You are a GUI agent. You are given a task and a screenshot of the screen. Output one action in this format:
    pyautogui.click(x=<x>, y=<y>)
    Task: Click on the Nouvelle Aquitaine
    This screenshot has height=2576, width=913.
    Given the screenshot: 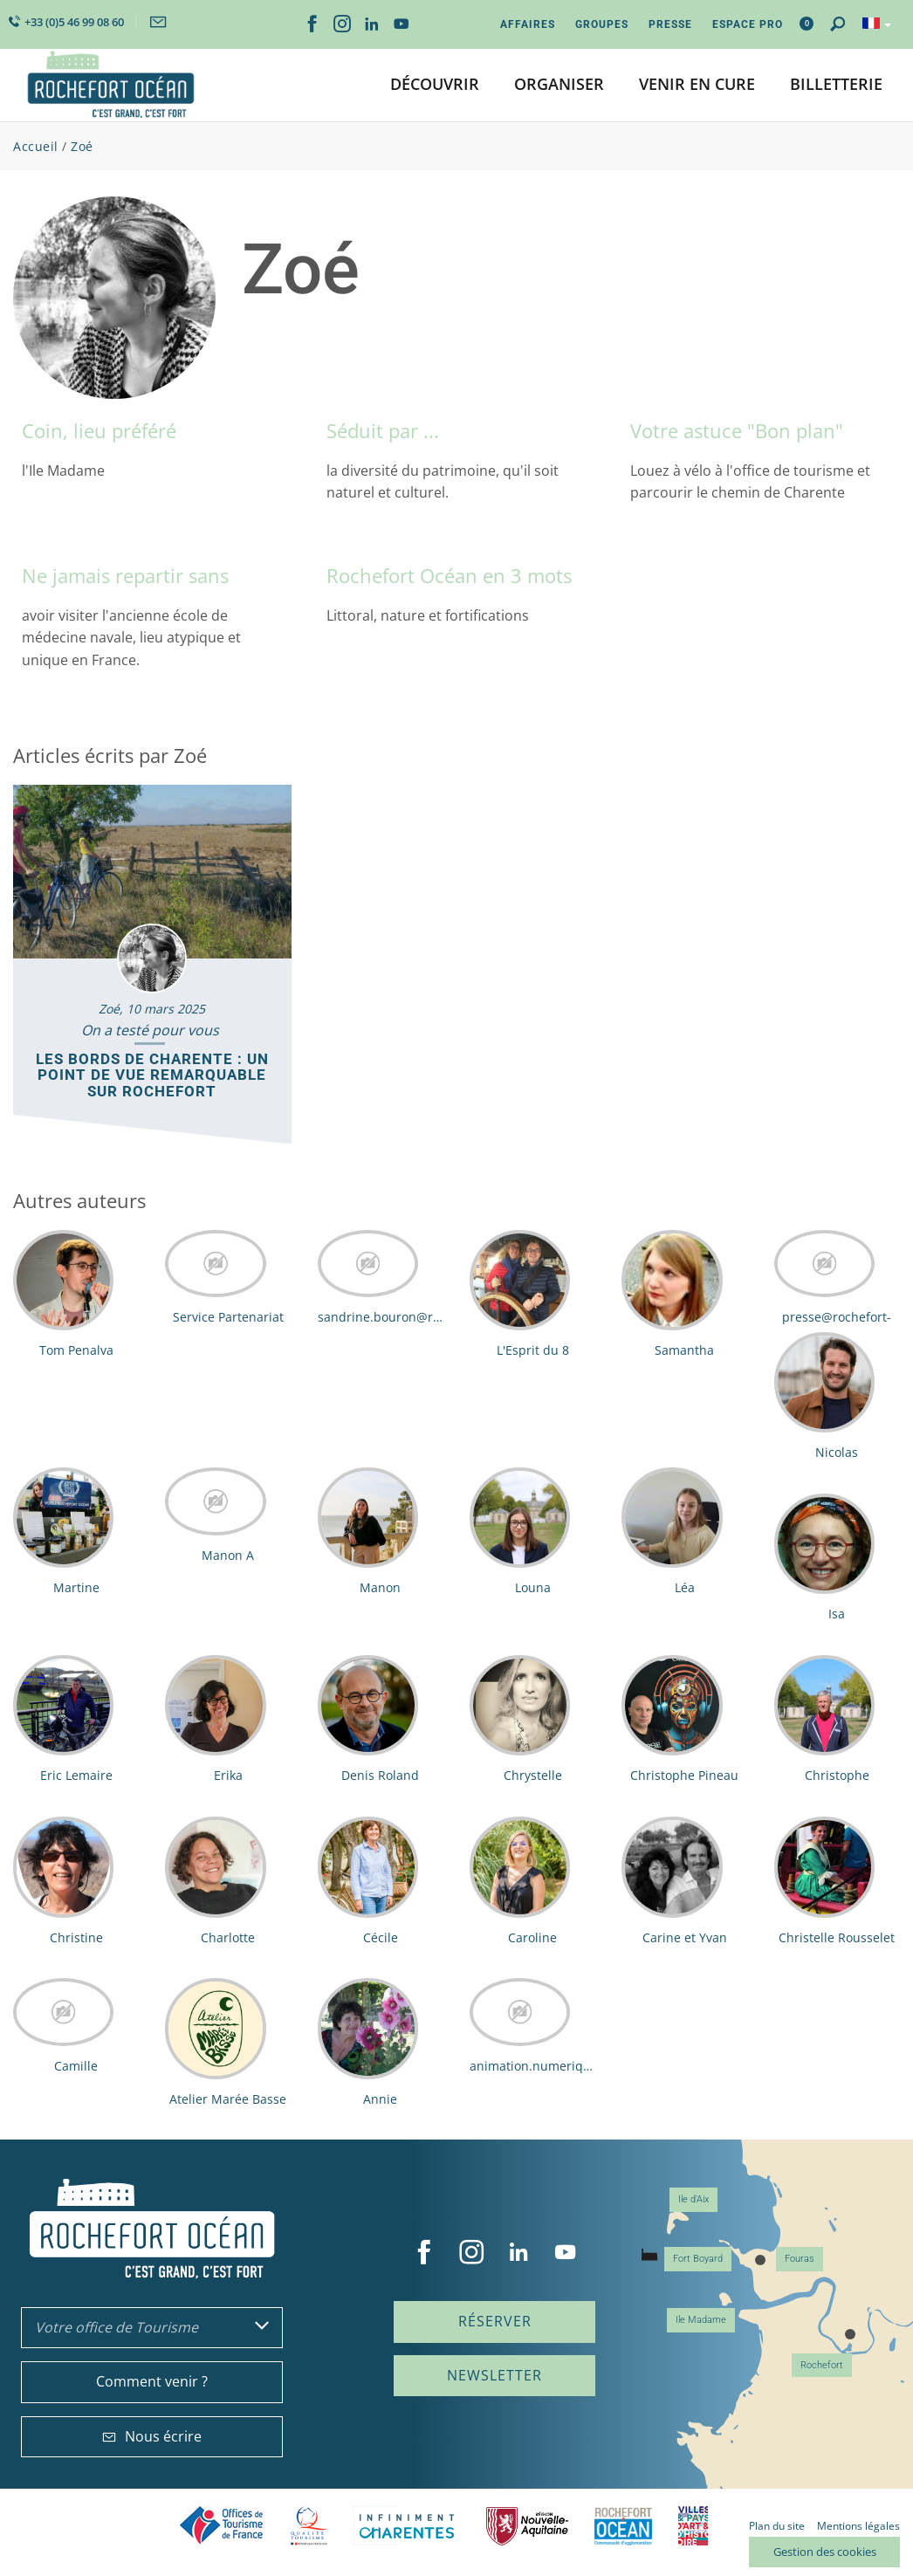 What is the action you would take?
    pyautogui.click(x=527, y=2525)
    